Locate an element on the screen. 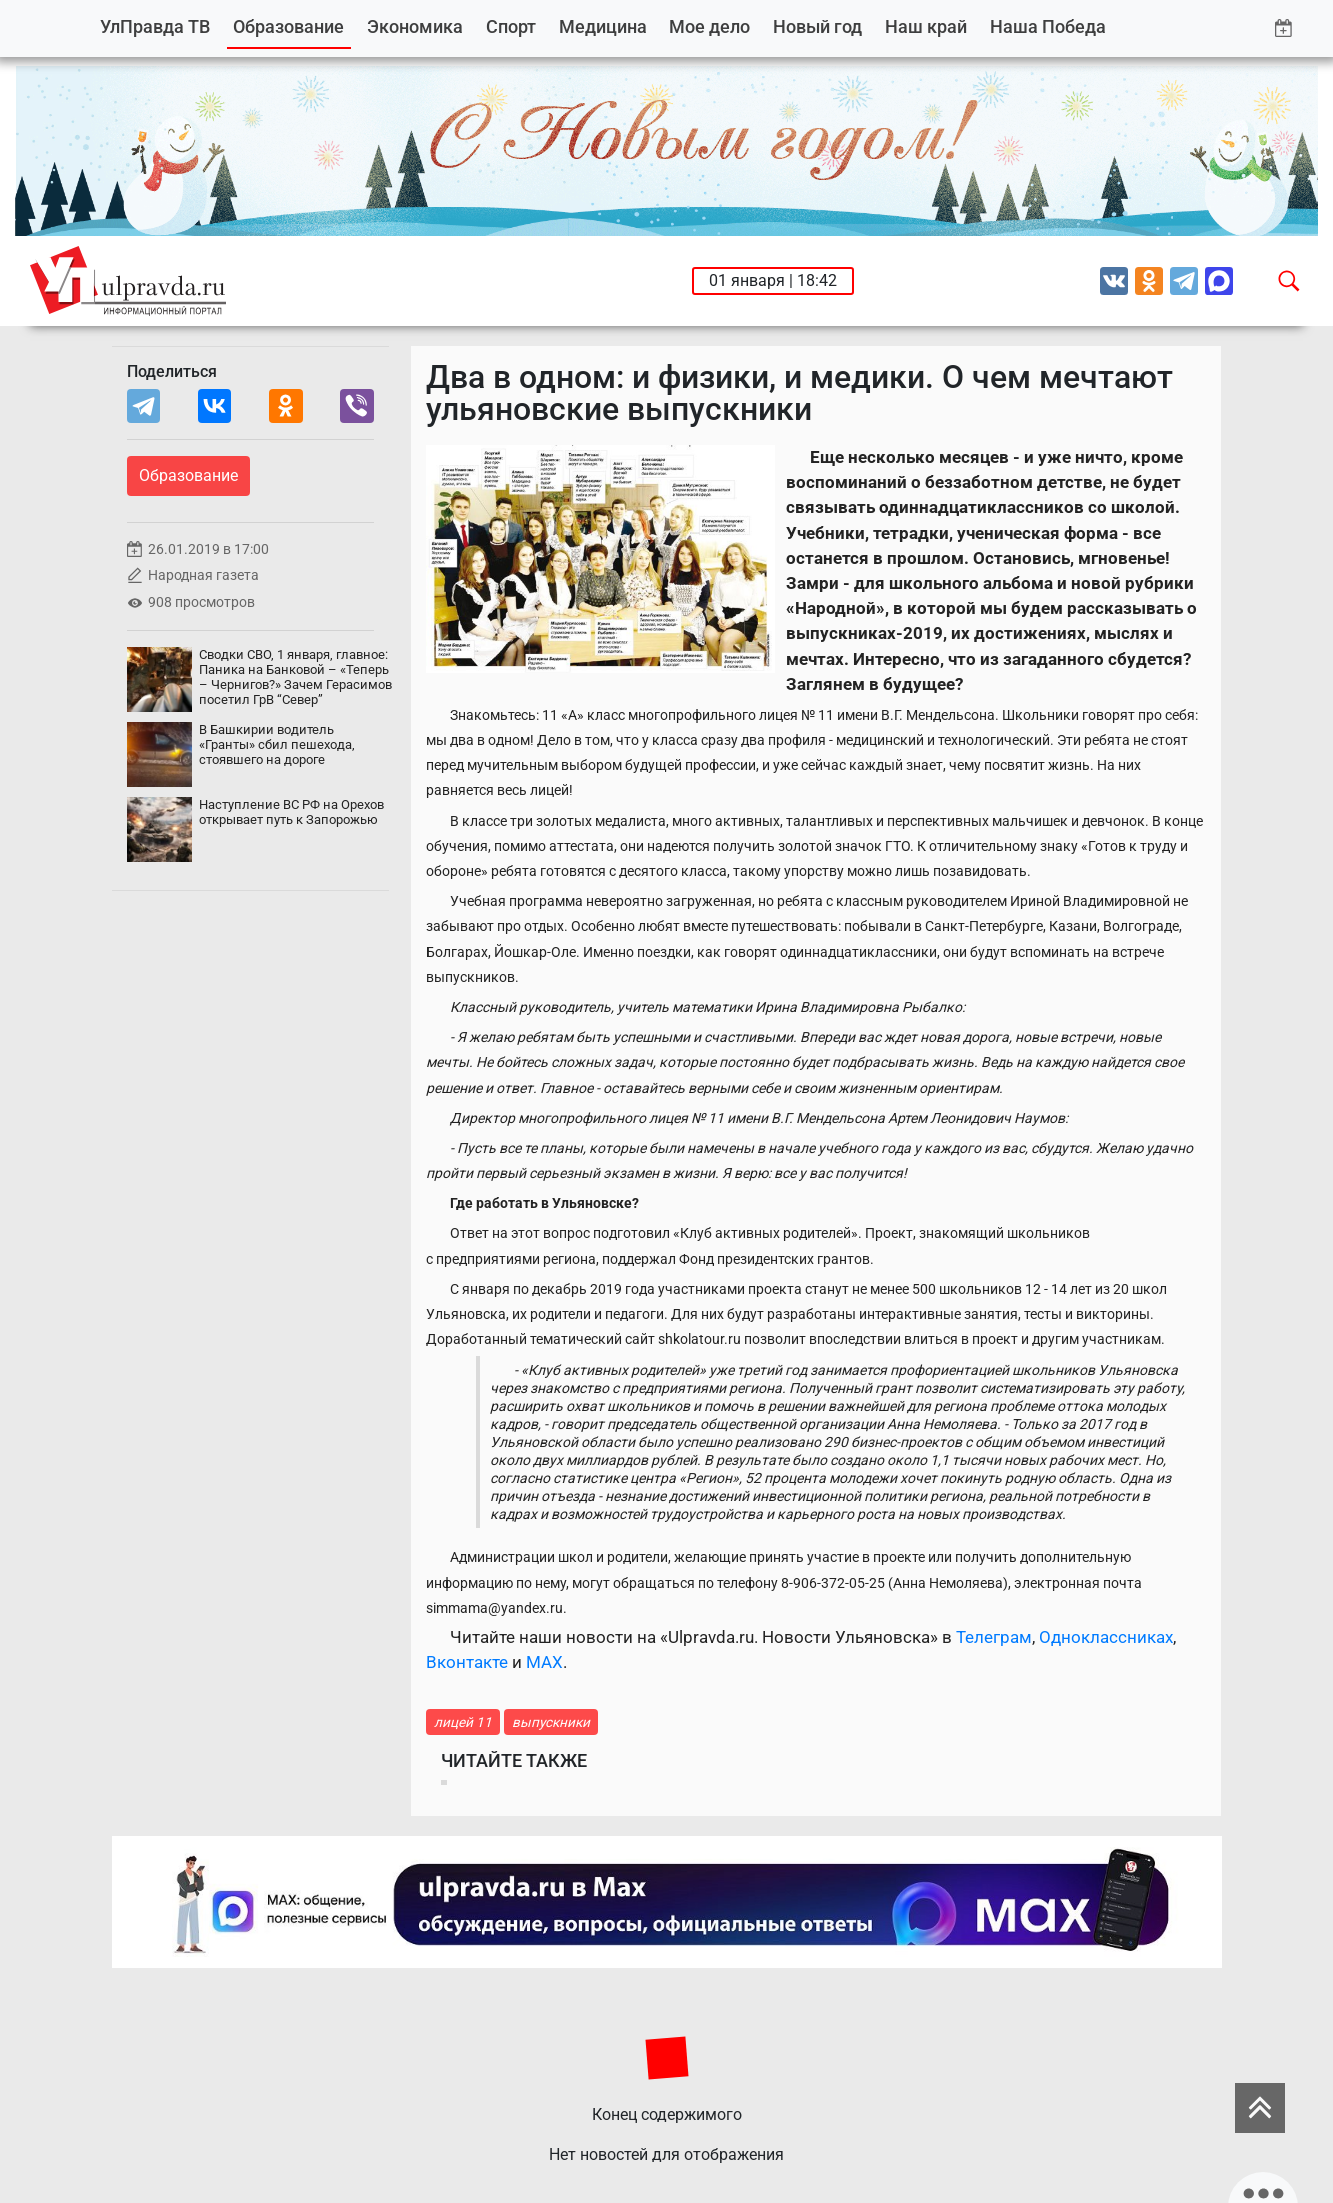 The height and width of the screenshot is (2203, 1333). Мое дело is located at coordinates (709, 26).